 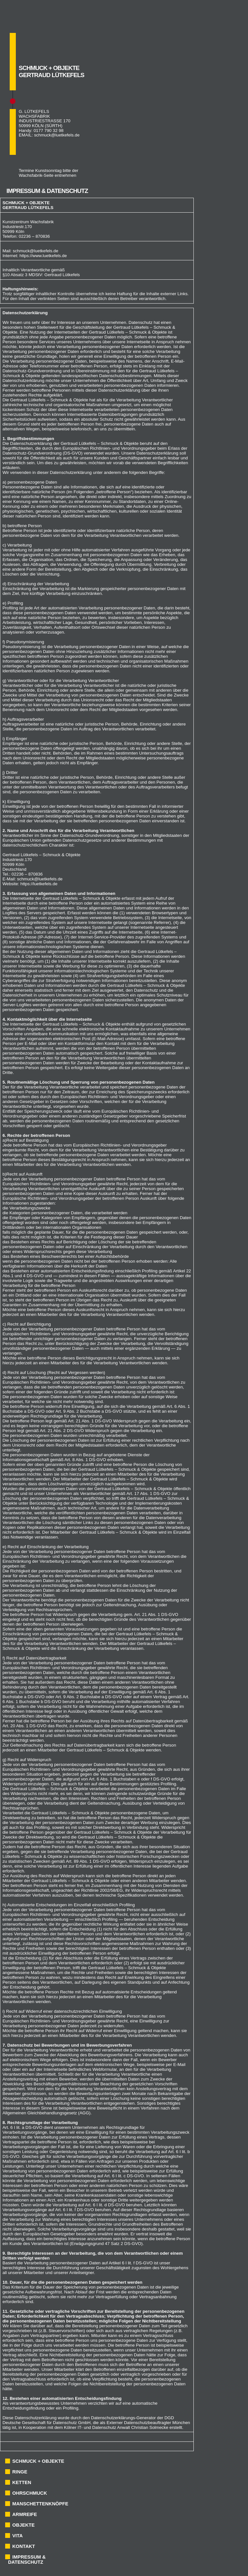 What do you see at coordinates (27, 2559) in the screenshot?
I see `IMPRESSUM & DATENSCHUTZ` at bounding box center [27, 2559].